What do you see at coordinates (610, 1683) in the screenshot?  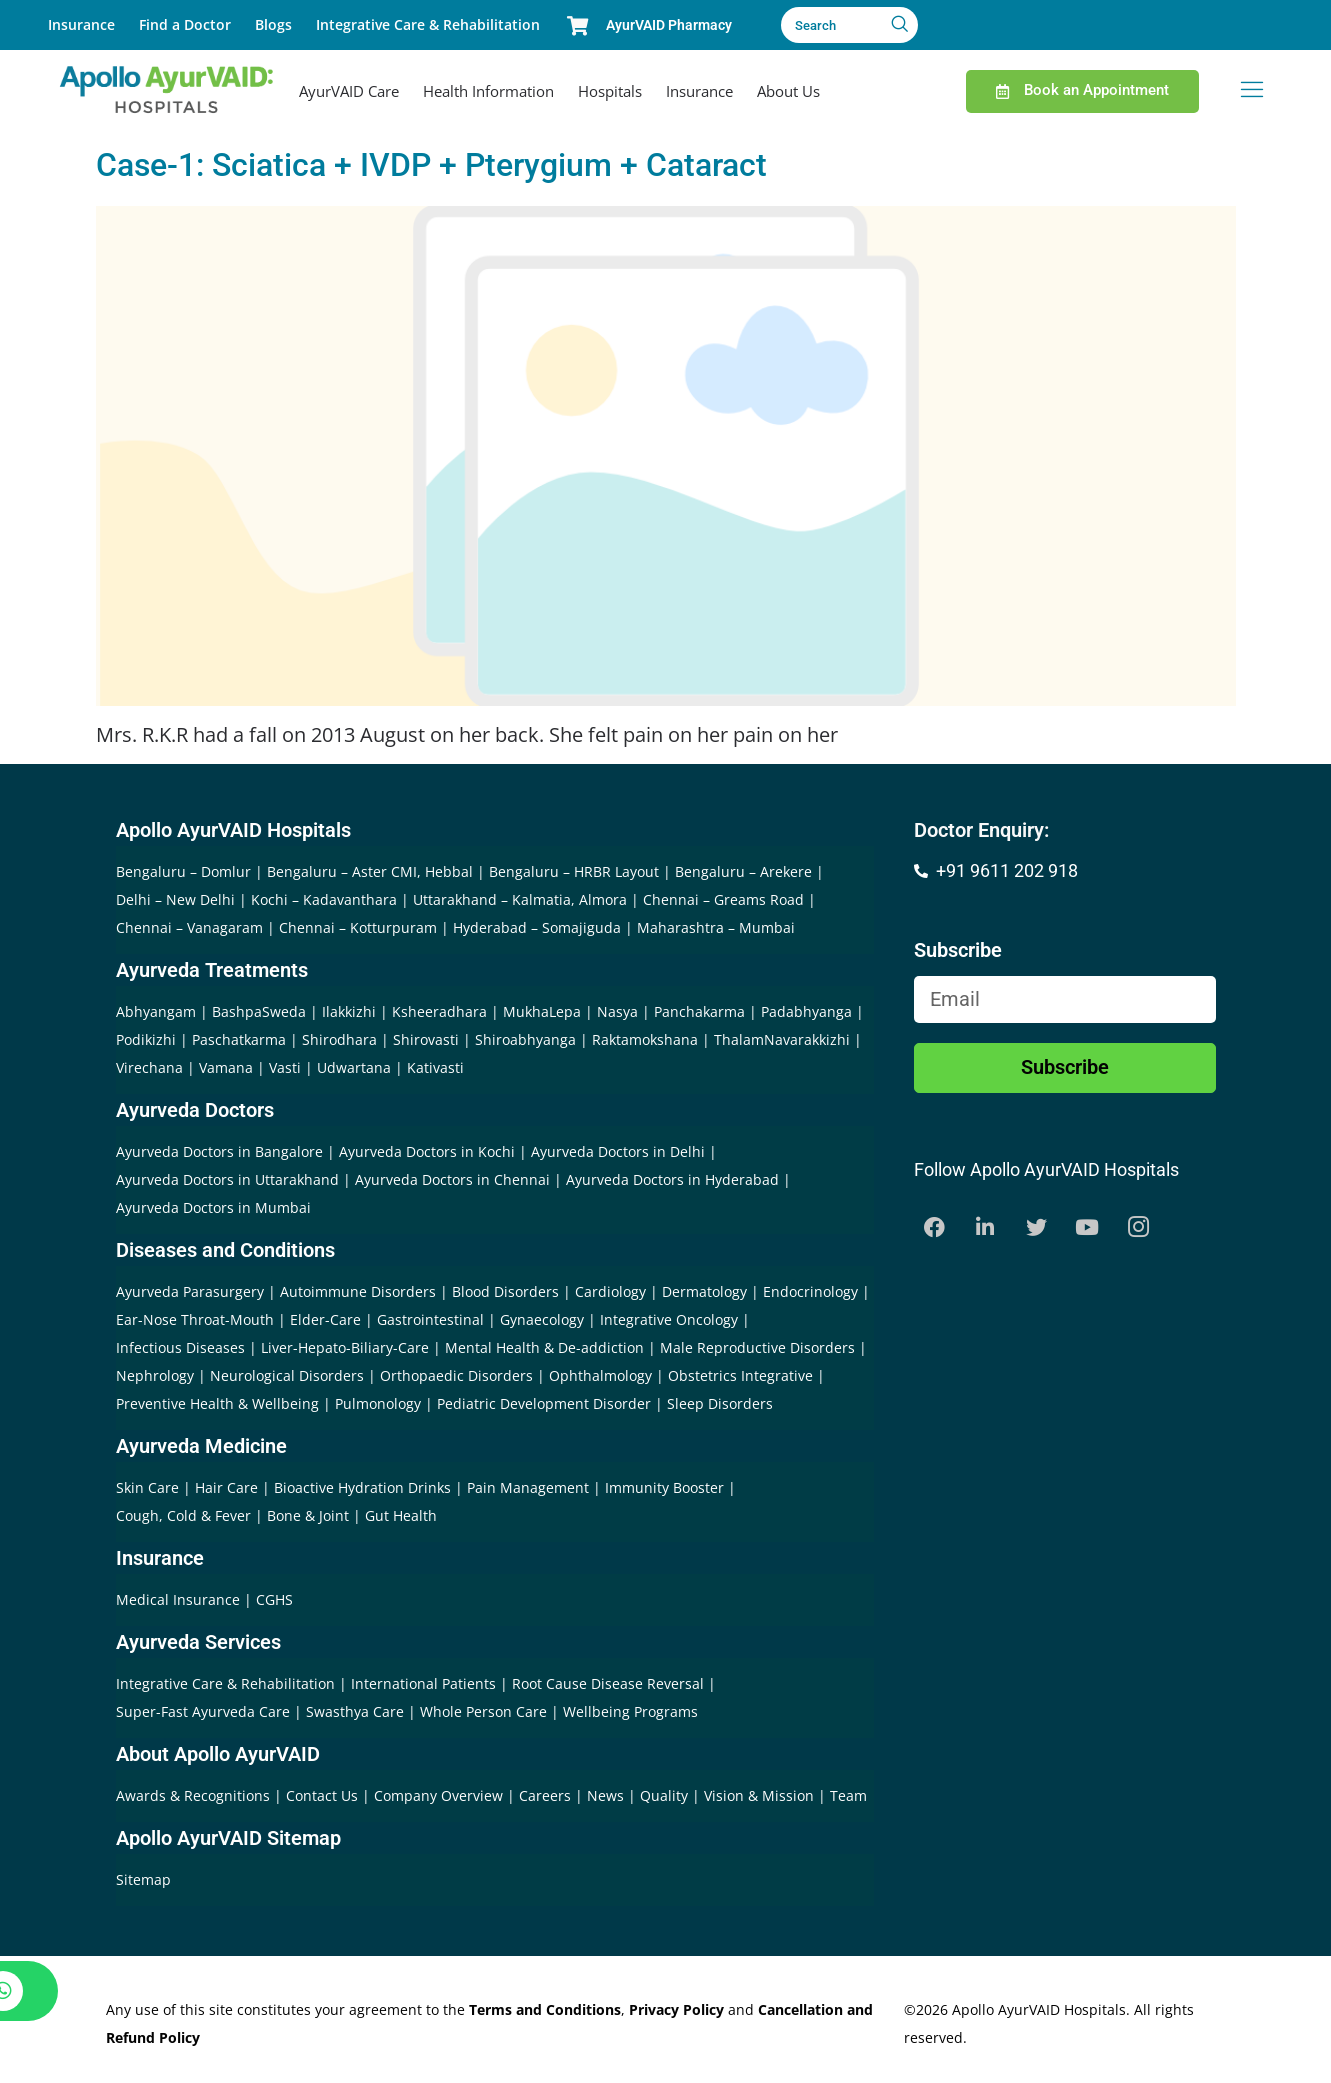 I see `Root Cause Disease Reversal` at bounding box center [610, 1683].